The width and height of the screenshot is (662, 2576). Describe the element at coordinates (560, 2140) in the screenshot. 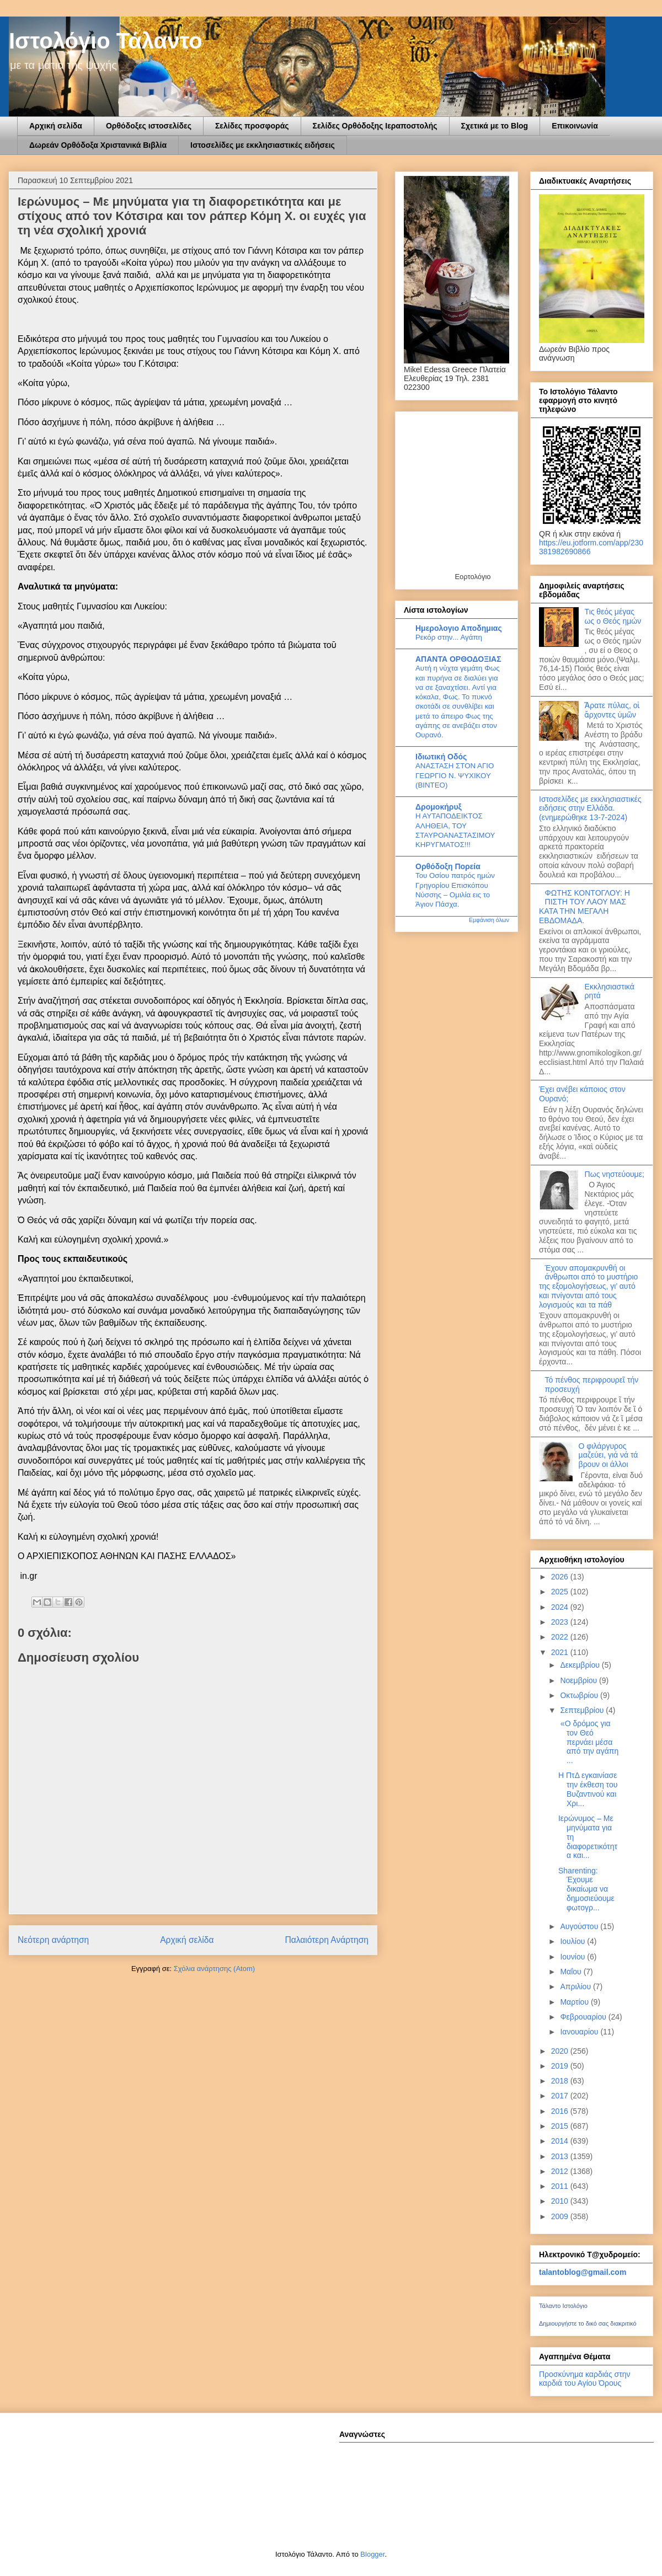

I see `2014` at that location.